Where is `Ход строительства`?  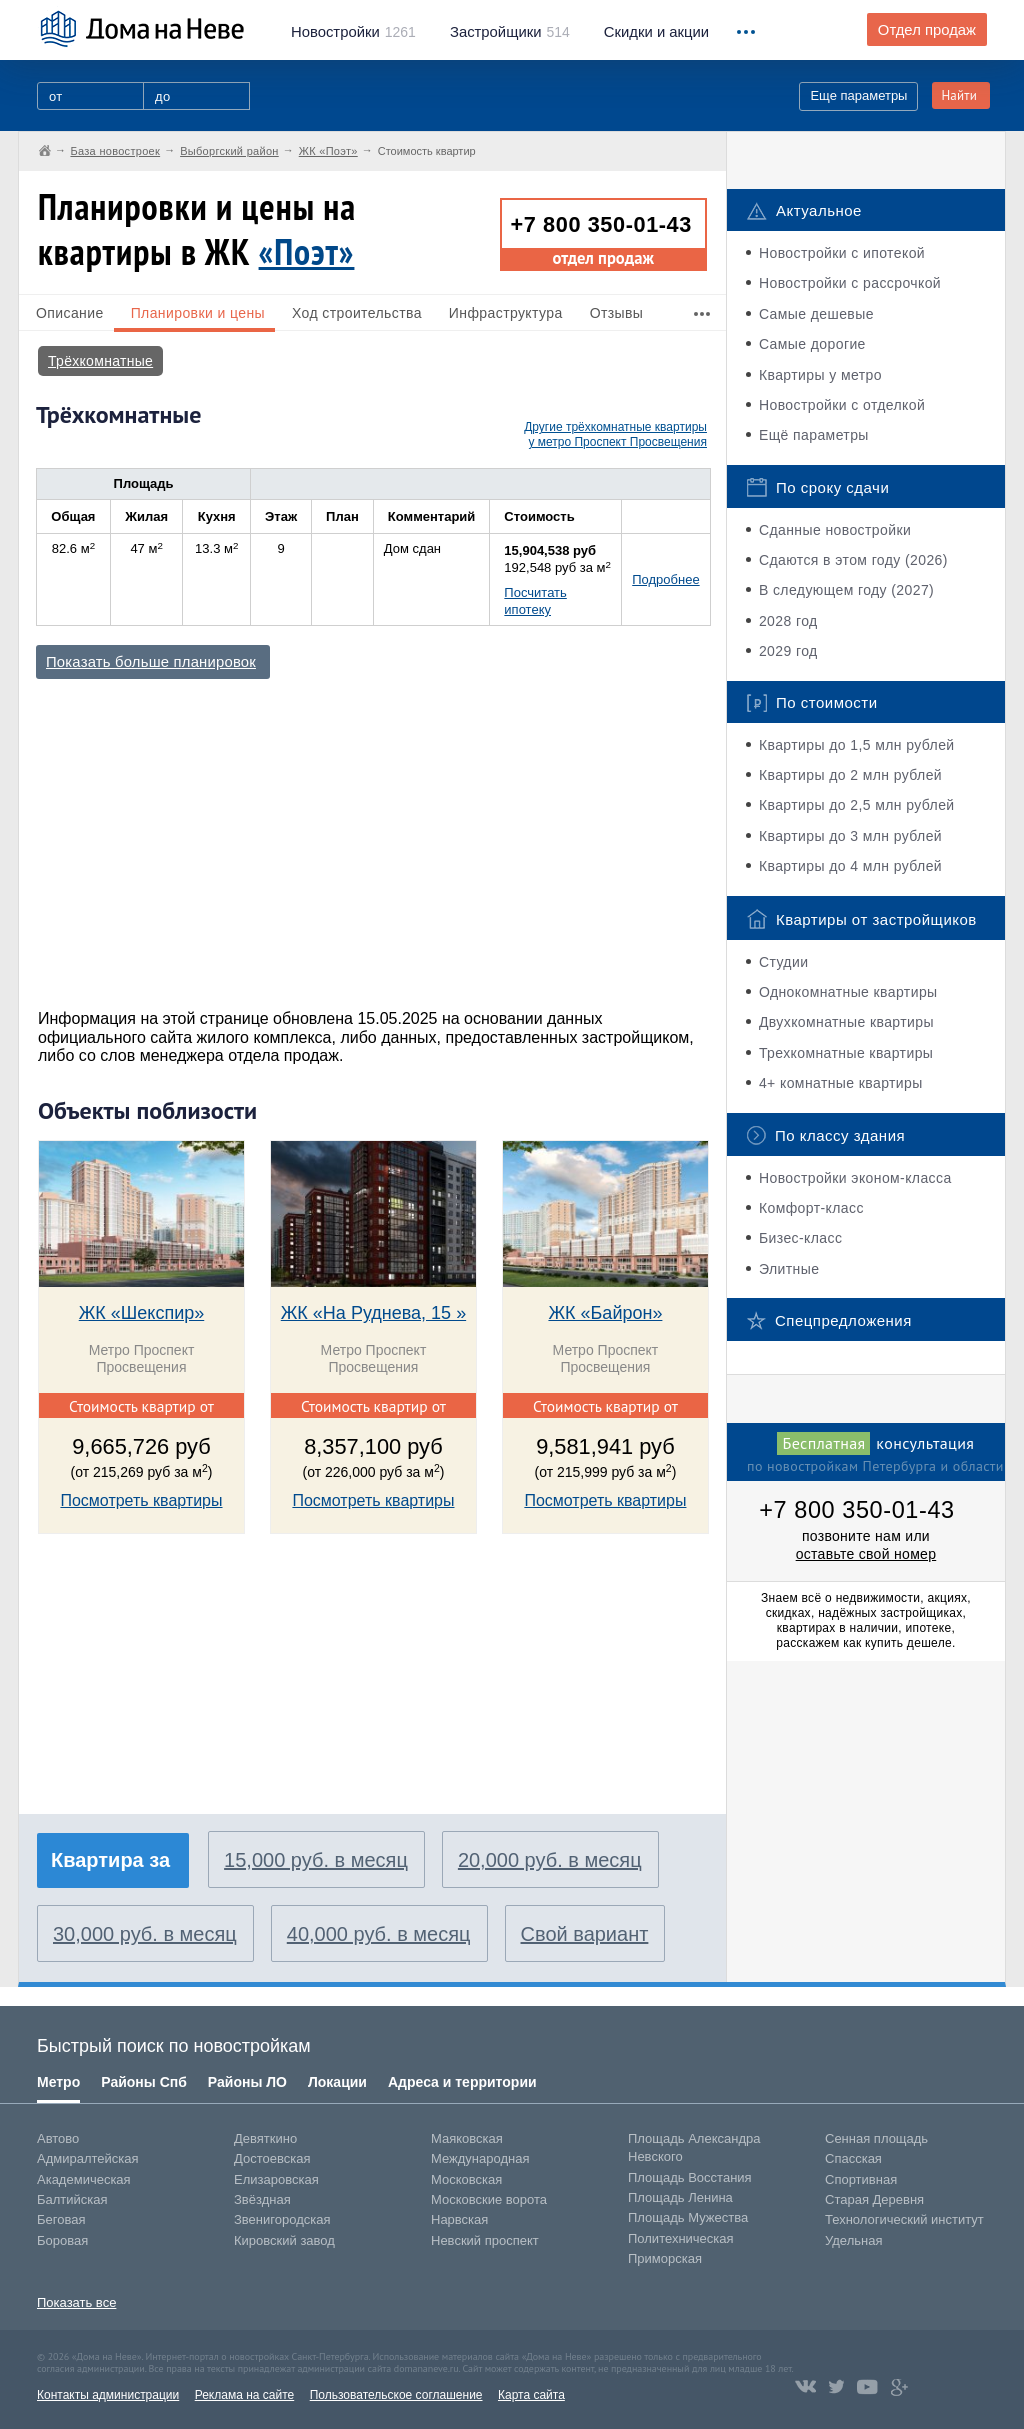
Ход строительства is located at coordinates (357, 313).